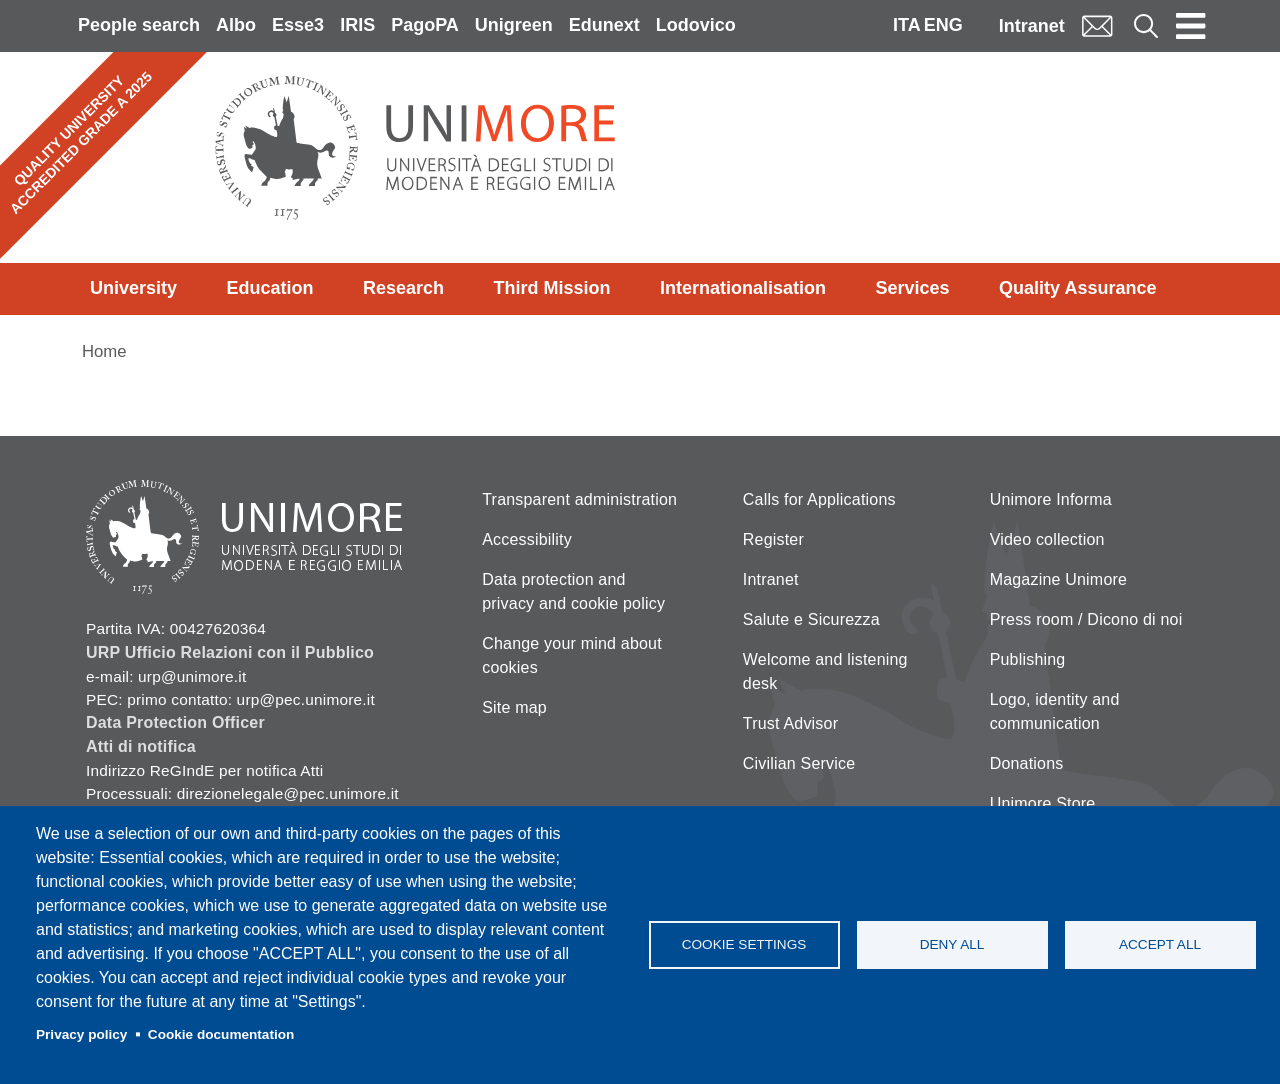 This screenshot has width=1280, height=1084. Describe the element at coordinates (579, 499) in the screenshot. I see `Transparent administration` at that location.